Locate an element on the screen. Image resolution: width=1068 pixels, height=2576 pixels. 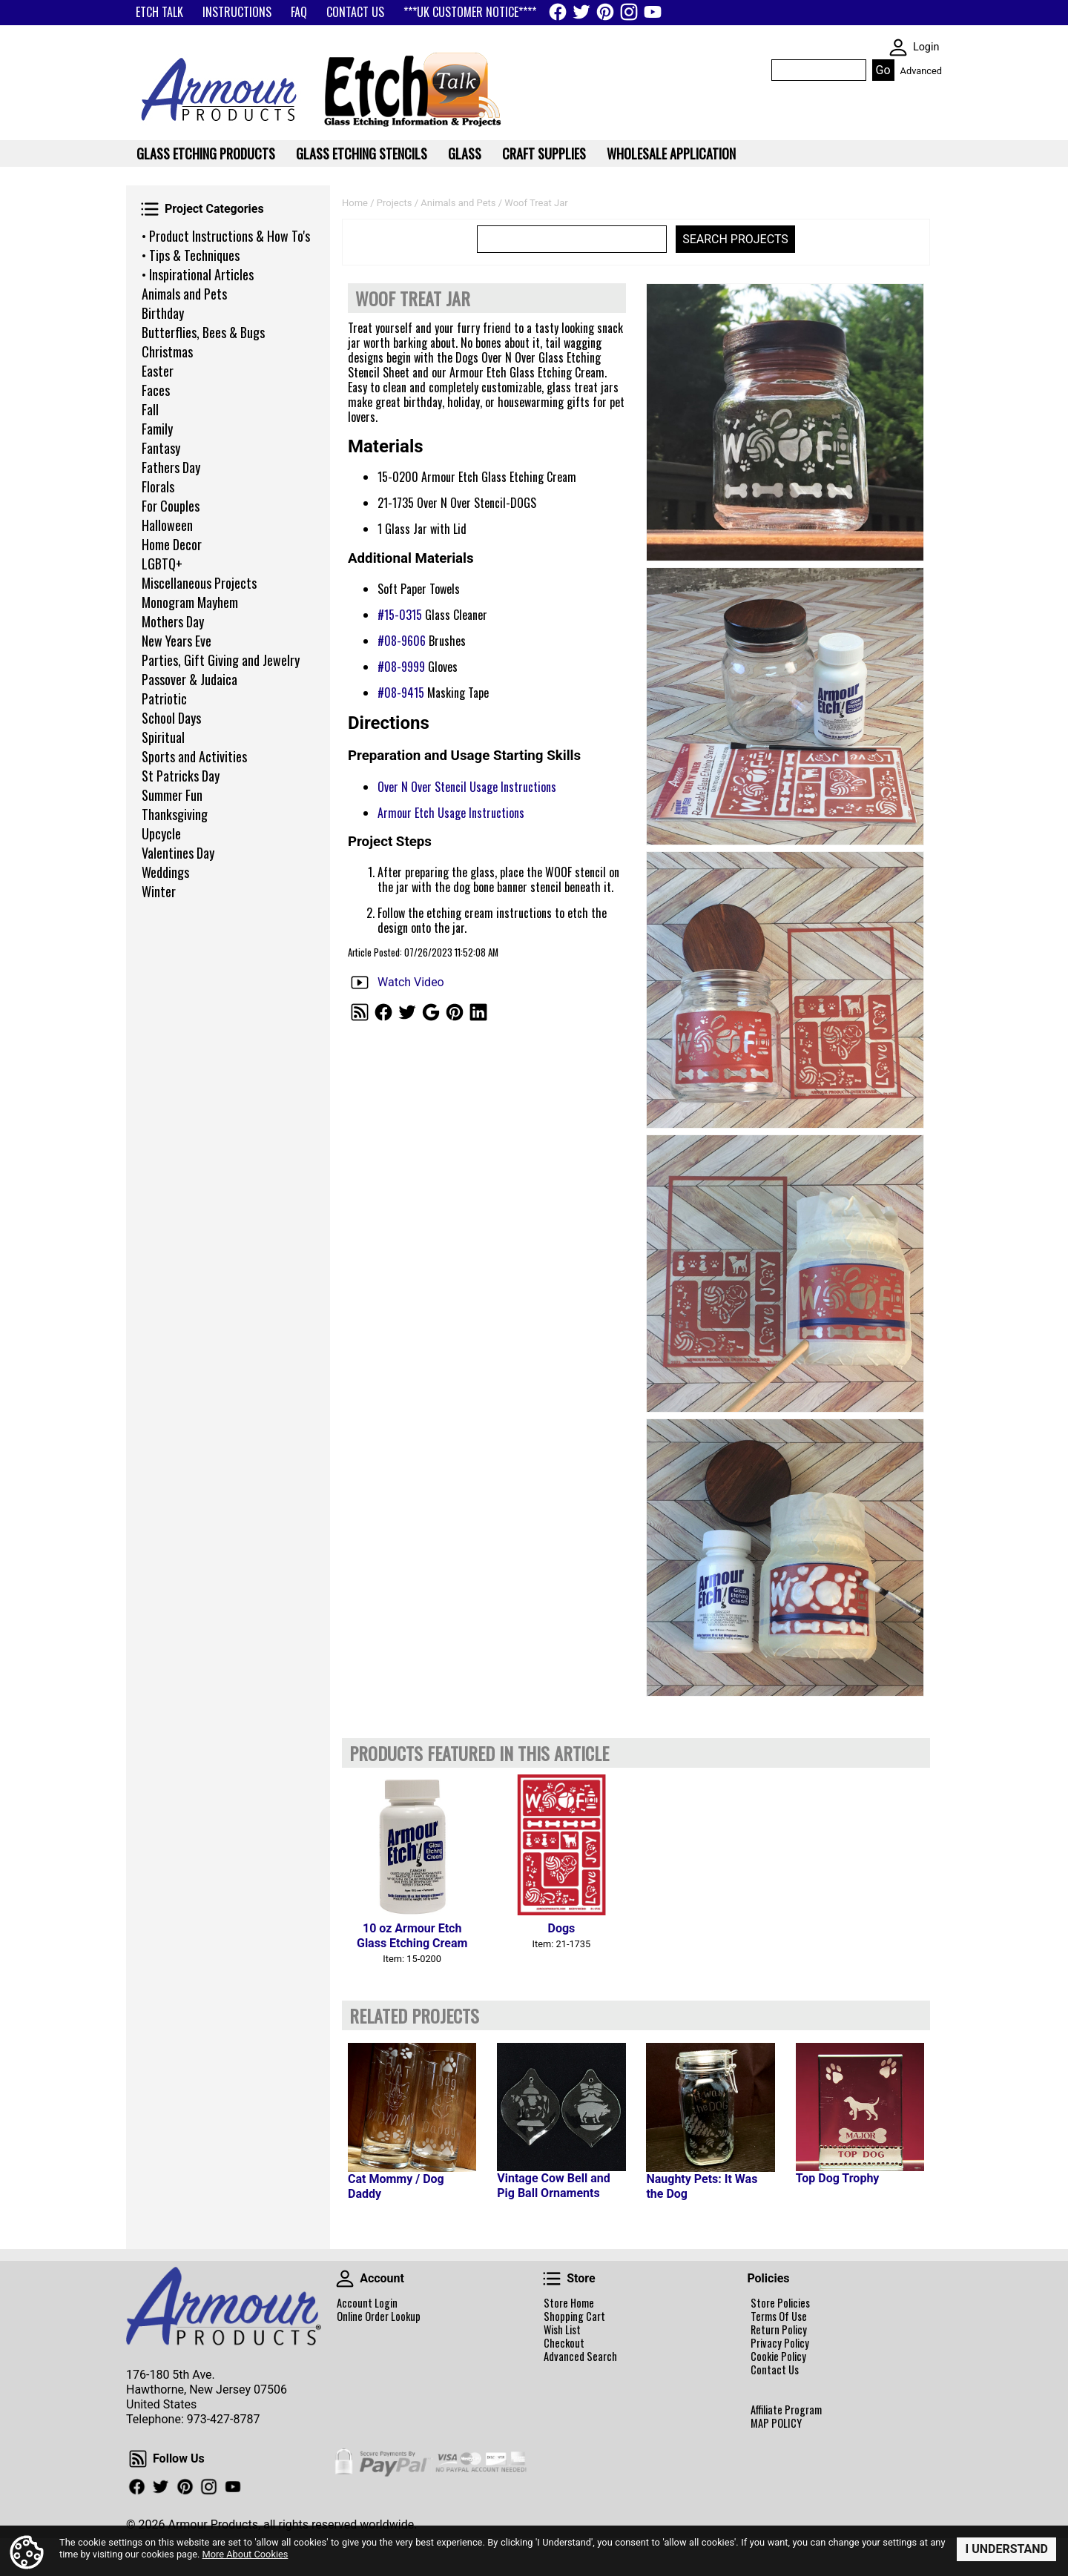
Project Categories is located at coordinates (150, 209).